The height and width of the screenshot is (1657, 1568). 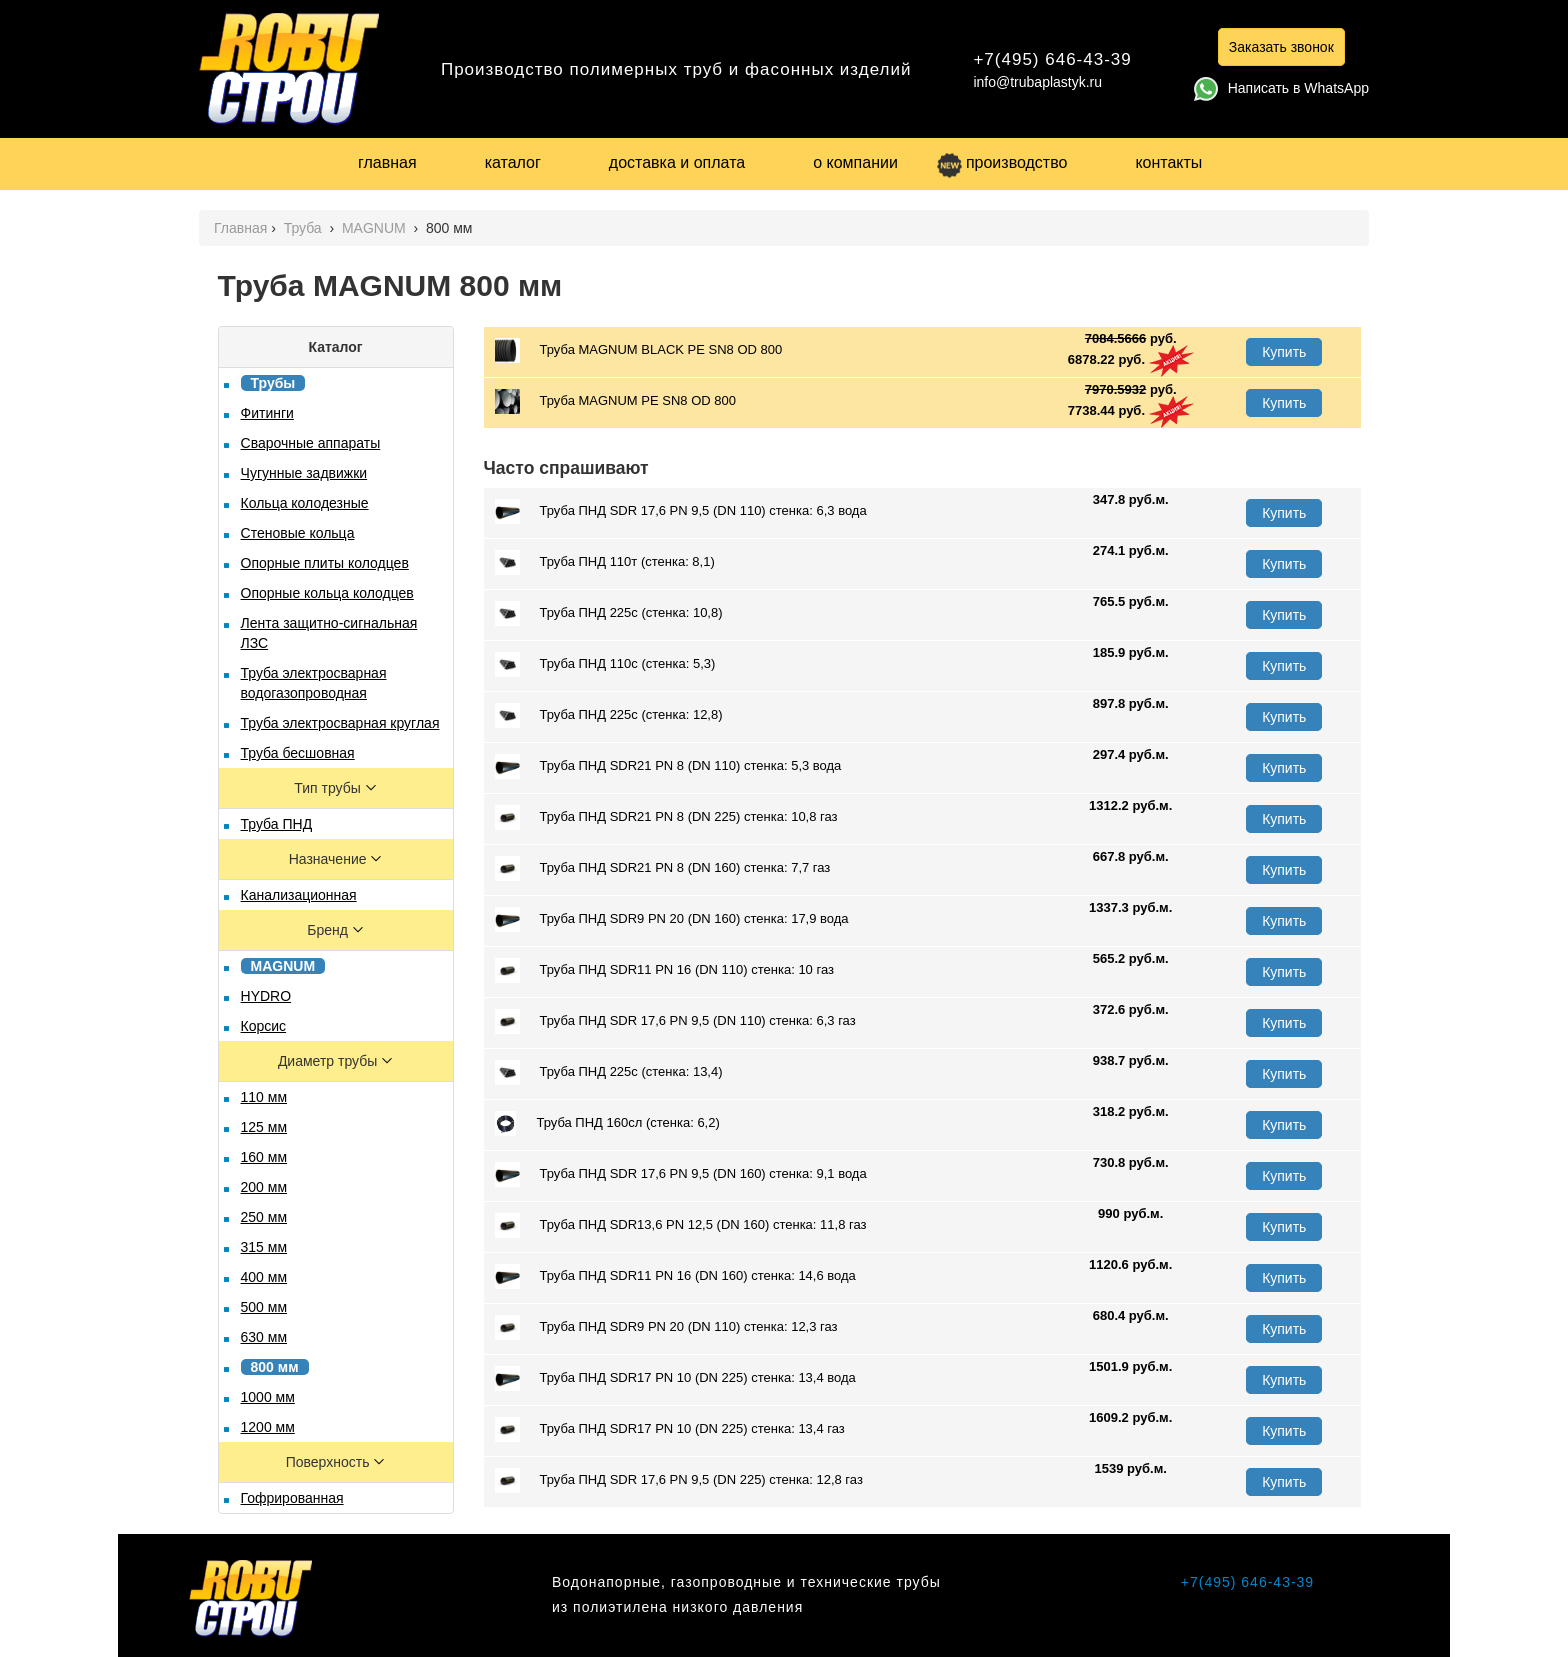 I want to click on Труба ПНД SDR13,6 PN 12,5 (DN 160) стенка: 11,8 газ, so click(x=681, y=1225).